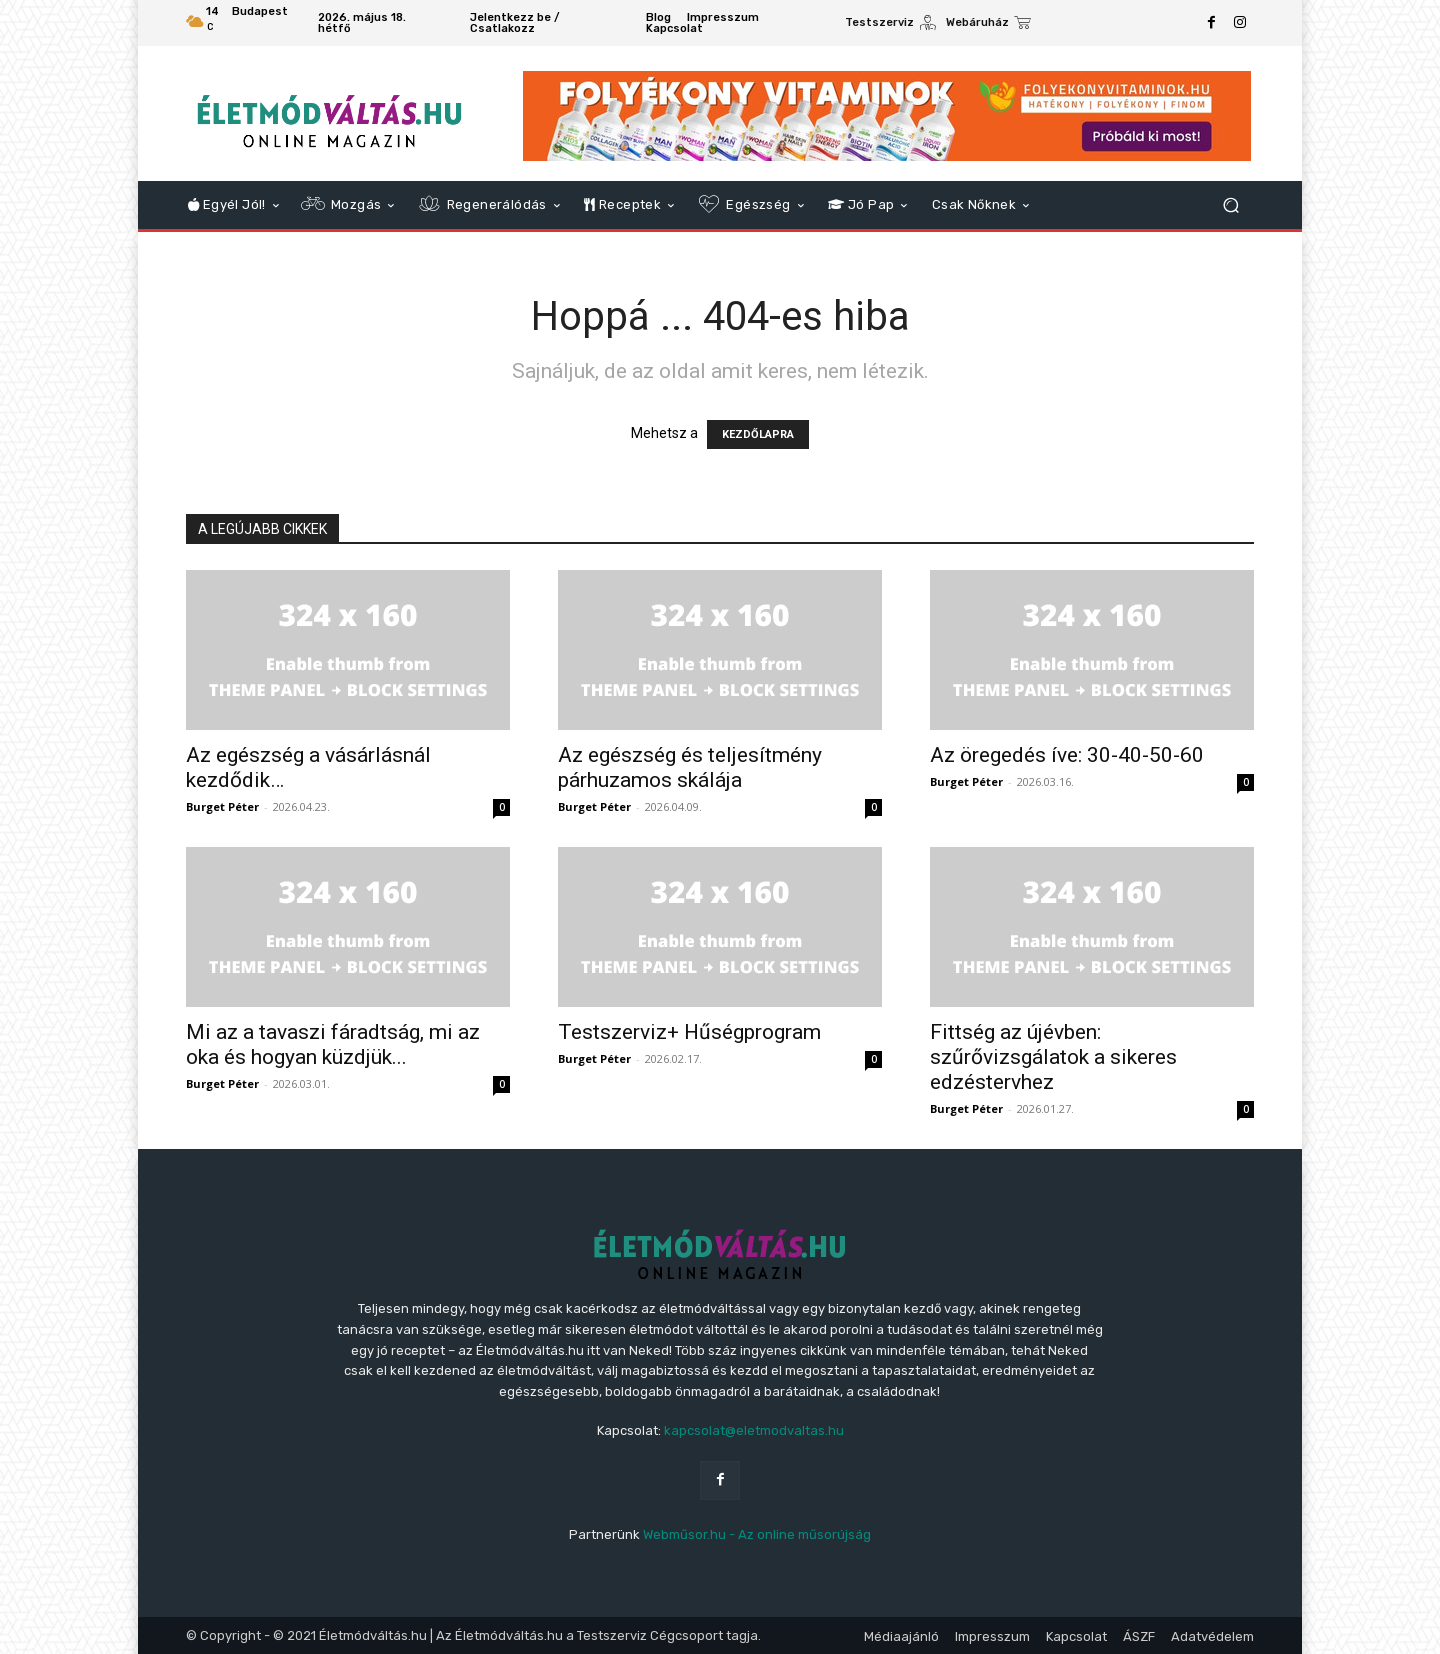 The height and width of the screenshot is (1654, 1440). What do you see at coordinates (1067, 755) in the screenshot?
I see `Az öregedés íve: 30-40-50-60` at bounding box center [1067, 755].